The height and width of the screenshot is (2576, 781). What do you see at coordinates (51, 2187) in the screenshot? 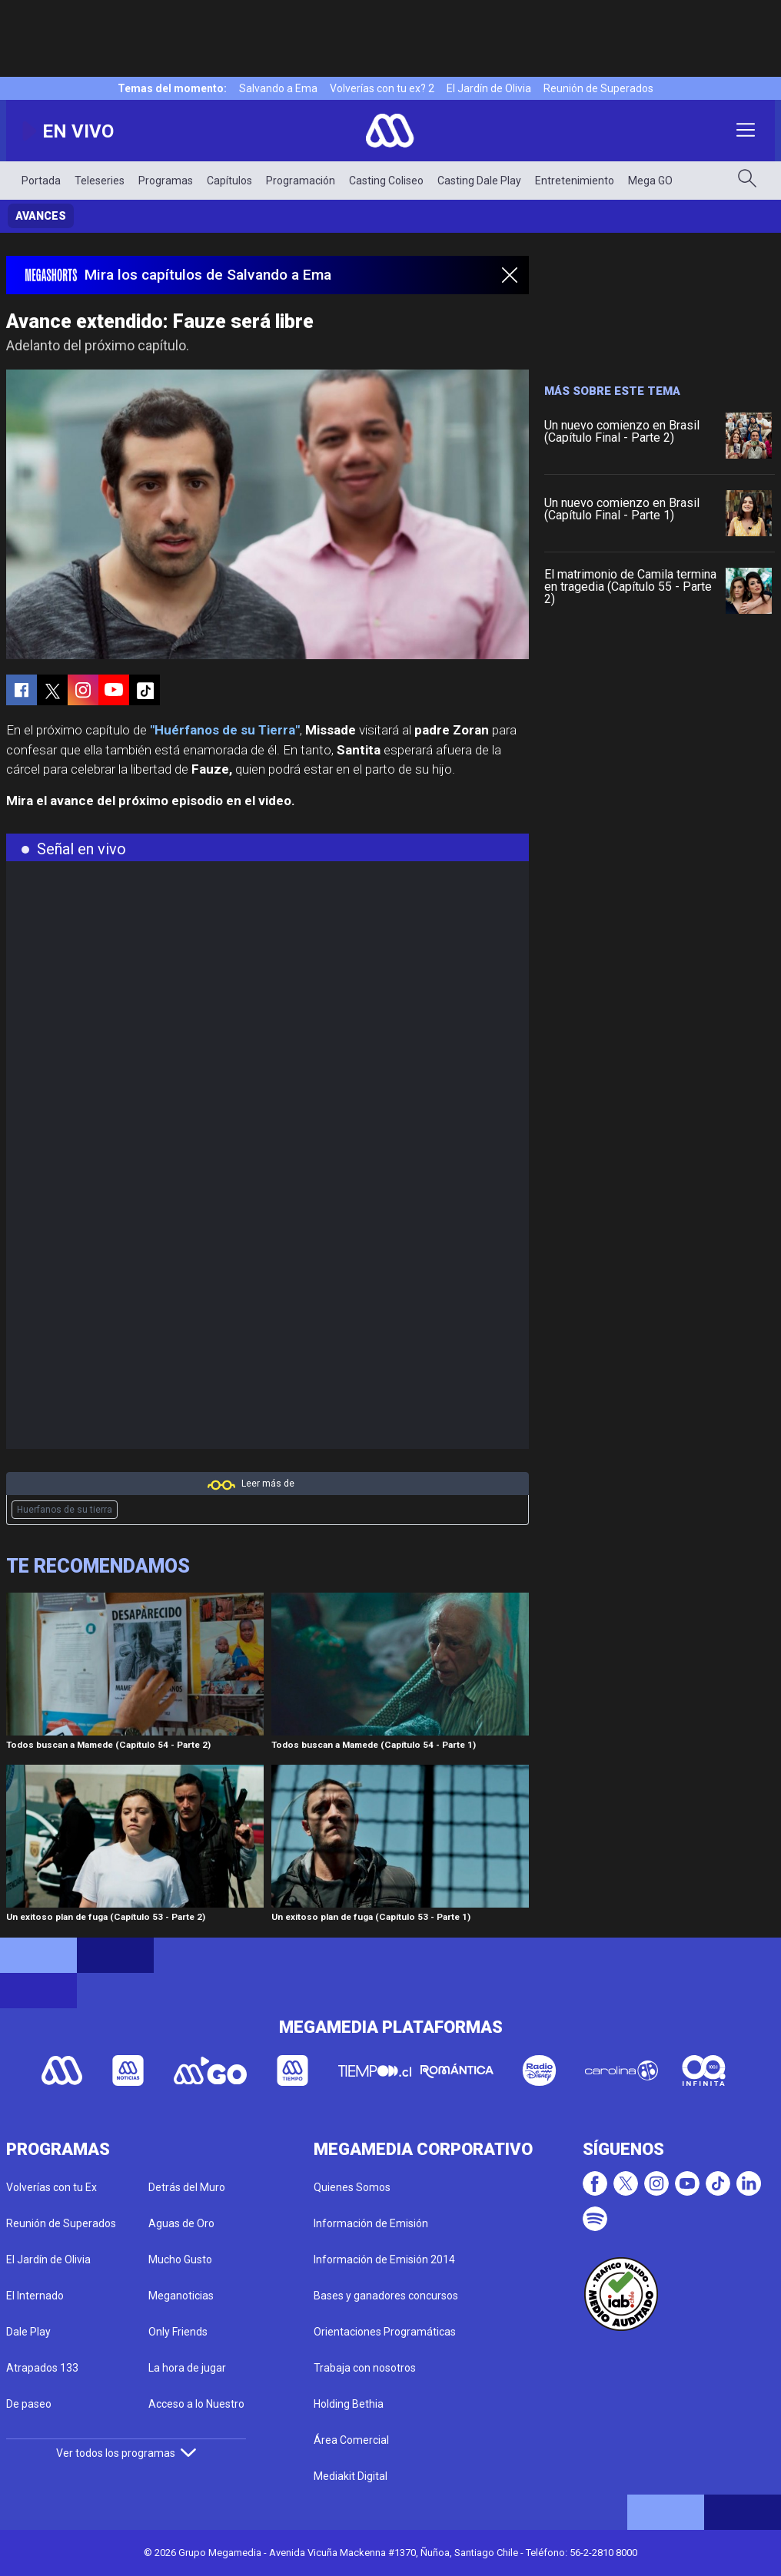
I see `Volverías con tu Ex` at bounding box center [51, 2187].